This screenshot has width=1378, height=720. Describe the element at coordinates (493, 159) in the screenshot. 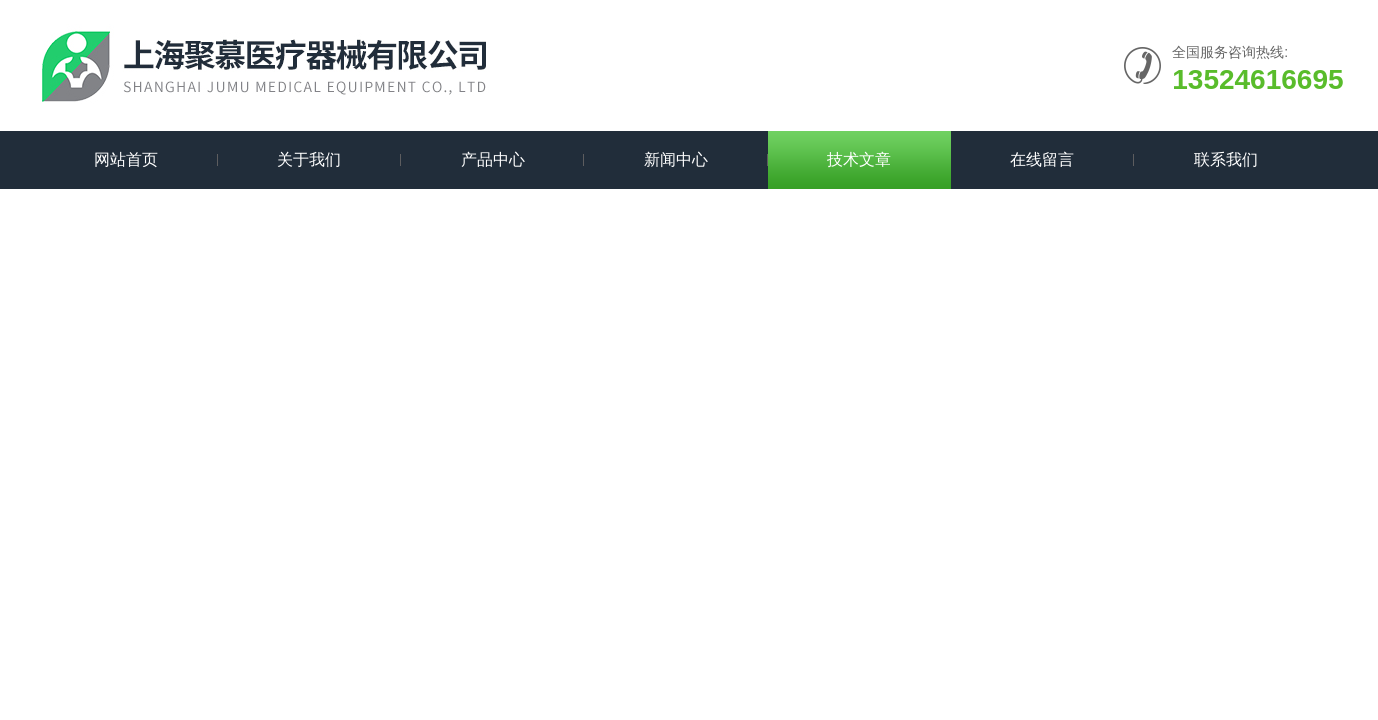

I see `产品中心` at that location.